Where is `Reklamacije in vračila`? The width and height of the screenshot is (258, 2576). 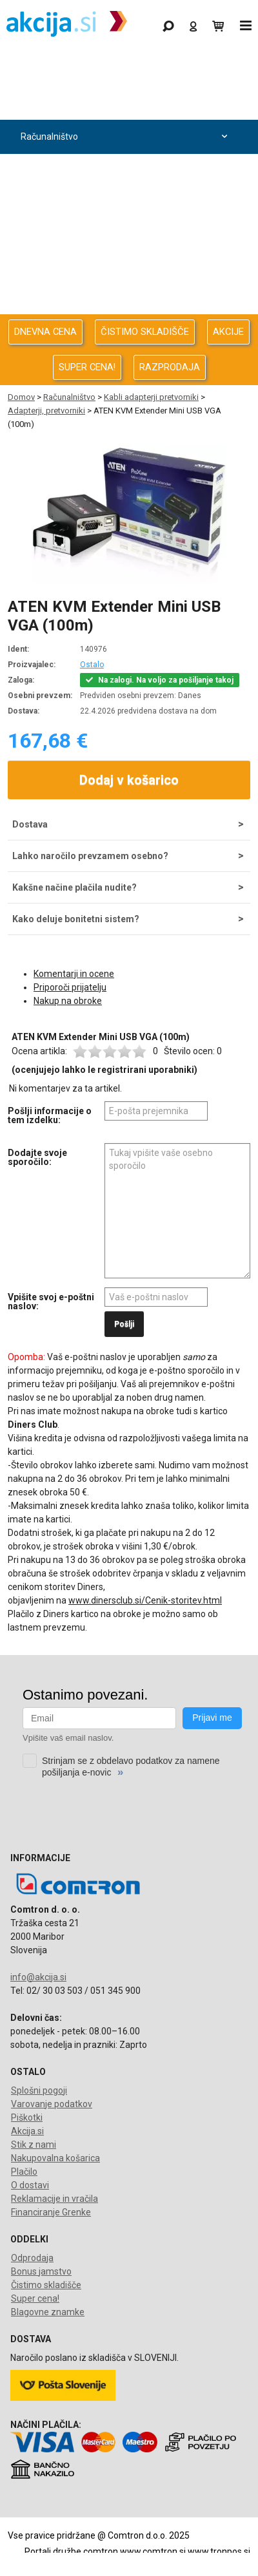 Reklamacije in vračila is located at coordinates (54, 2198).